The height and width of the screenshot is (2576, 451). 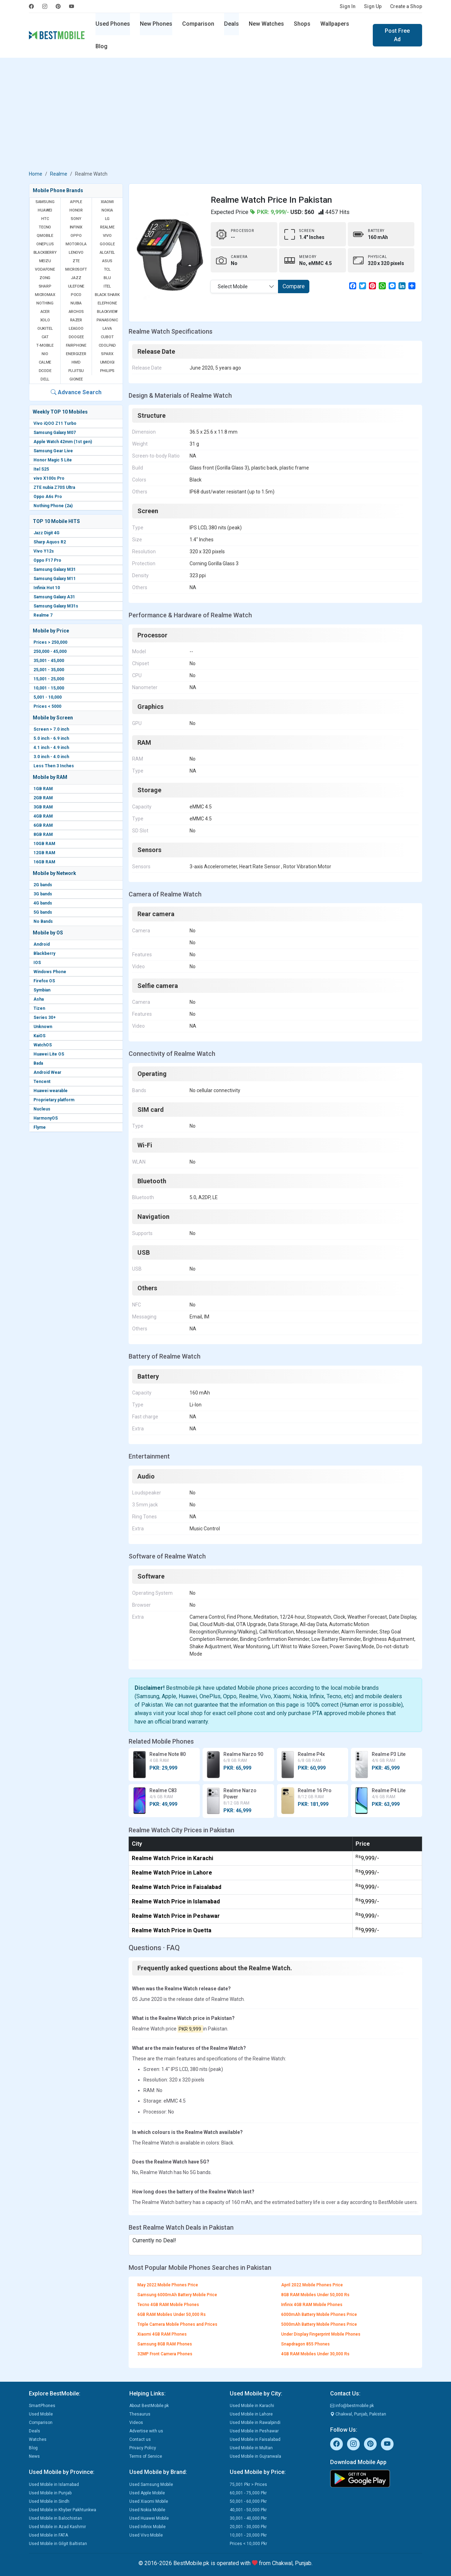 What do you see at coordinates (45, 218) in the screenshot?
I see `HTC` at bounding box center [45, 218].